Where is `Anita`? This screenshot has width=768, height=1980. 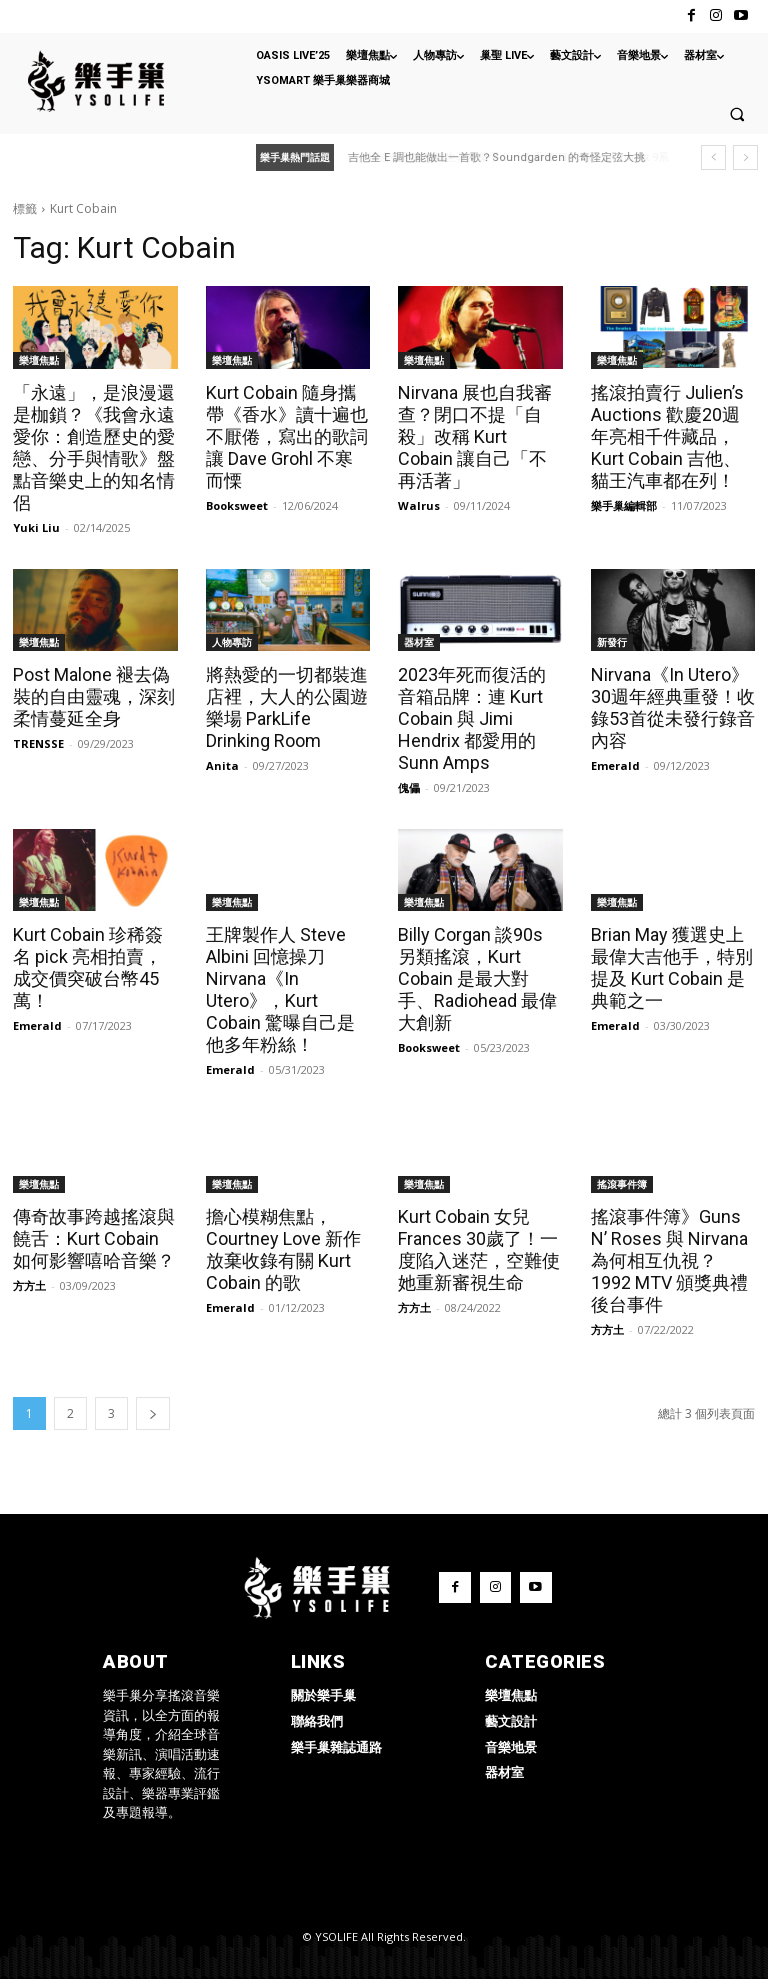
Anita is located at coordinates (222, 765).